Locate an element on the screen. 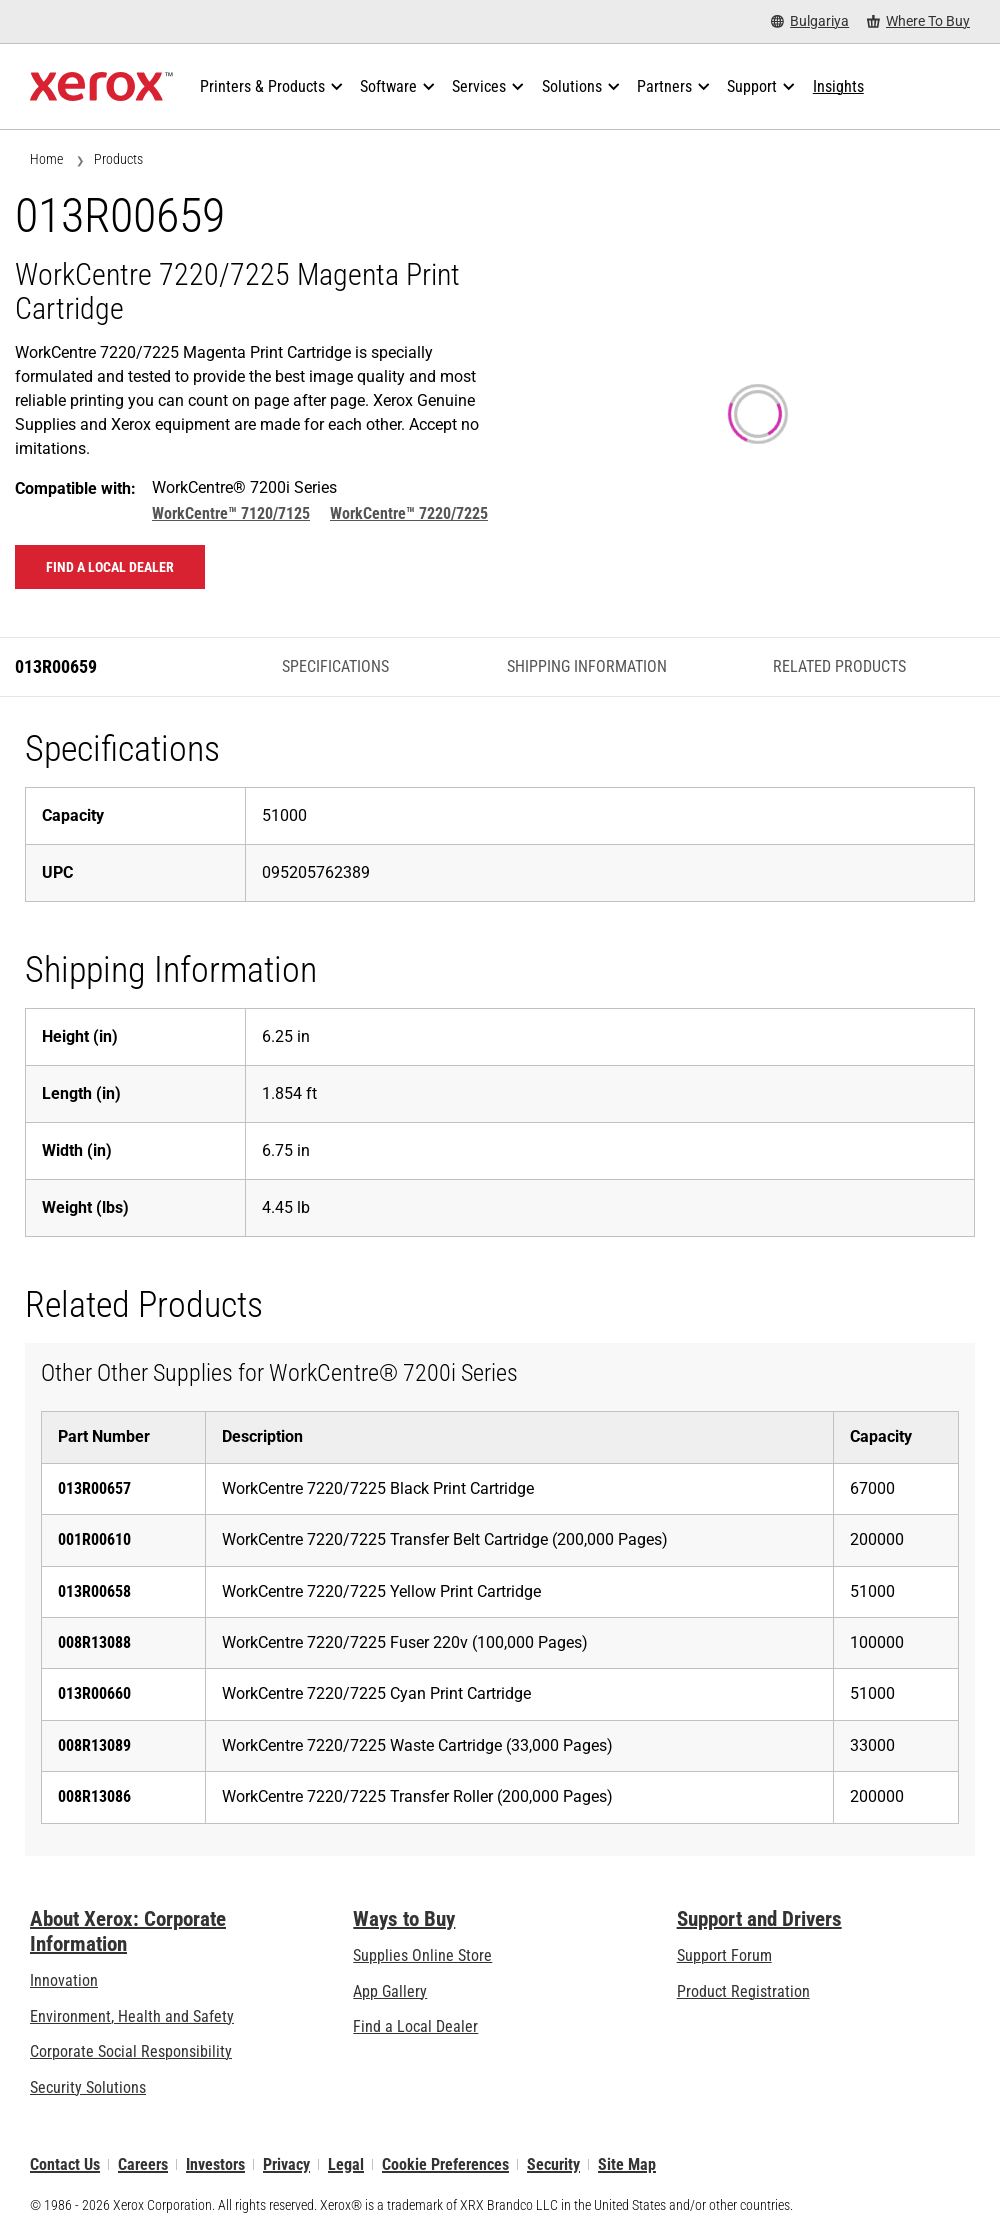  Careers [Careers: Xerox Careers : Grow Your Skills & Advance Your Career with Xerox (opens in new tab)] is located at coordinates (143, 2164).